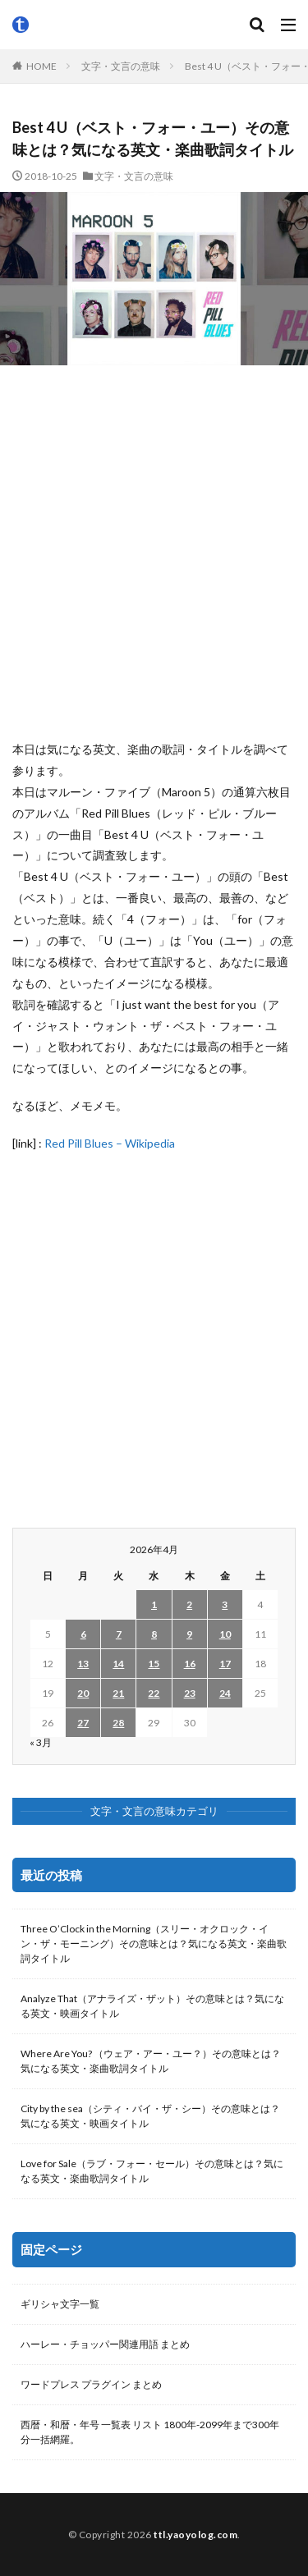 The height and width of the screenshot is (2576, 308). Describe the element at coordinates (118, 1723) in the screenshot. I see `28 [2026年4月28日 に投稿を公開]` at that location.